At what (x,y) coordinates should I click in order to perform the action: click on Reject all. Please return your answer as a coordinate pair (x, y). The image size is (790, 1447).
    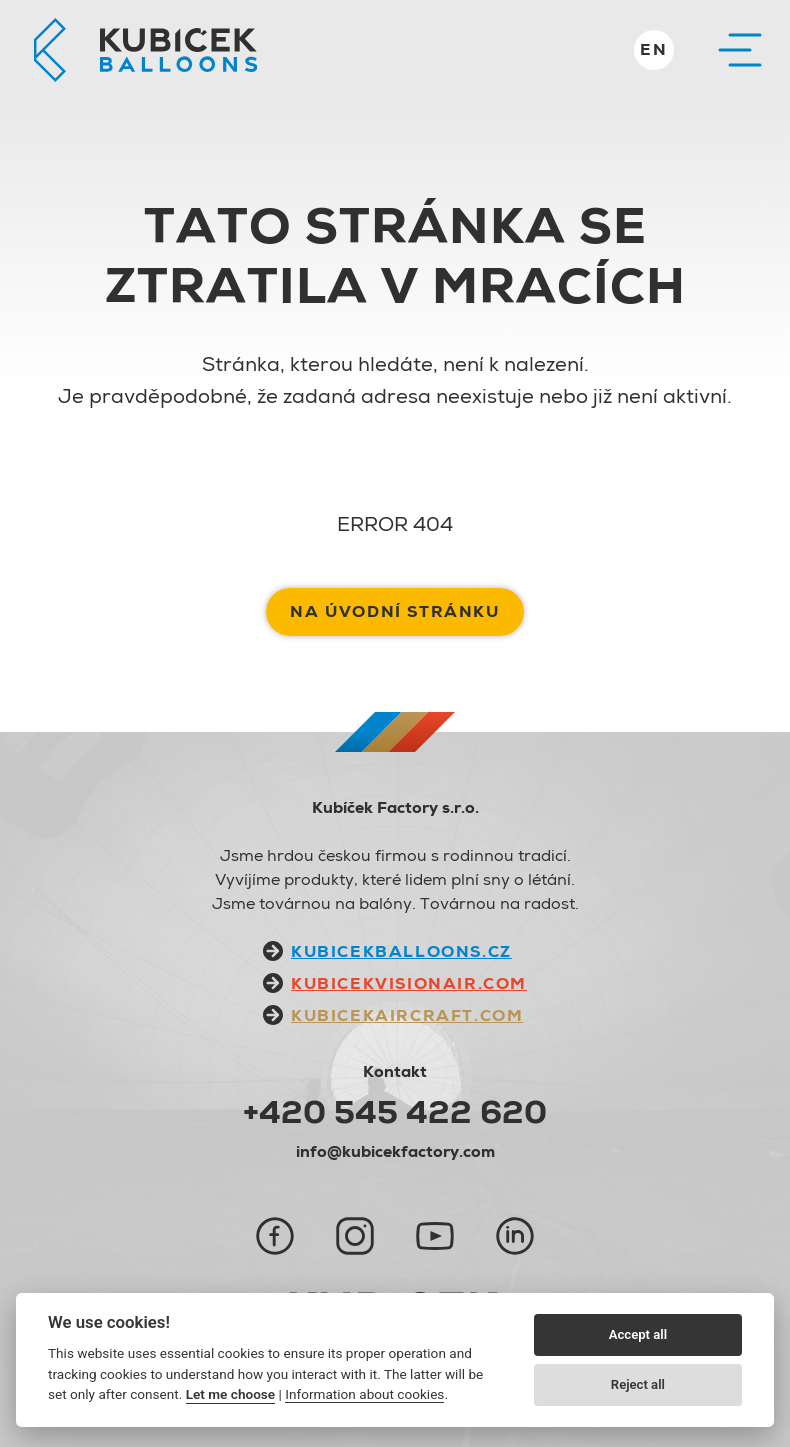
    Looking at the image, I should click on (638, 1384).